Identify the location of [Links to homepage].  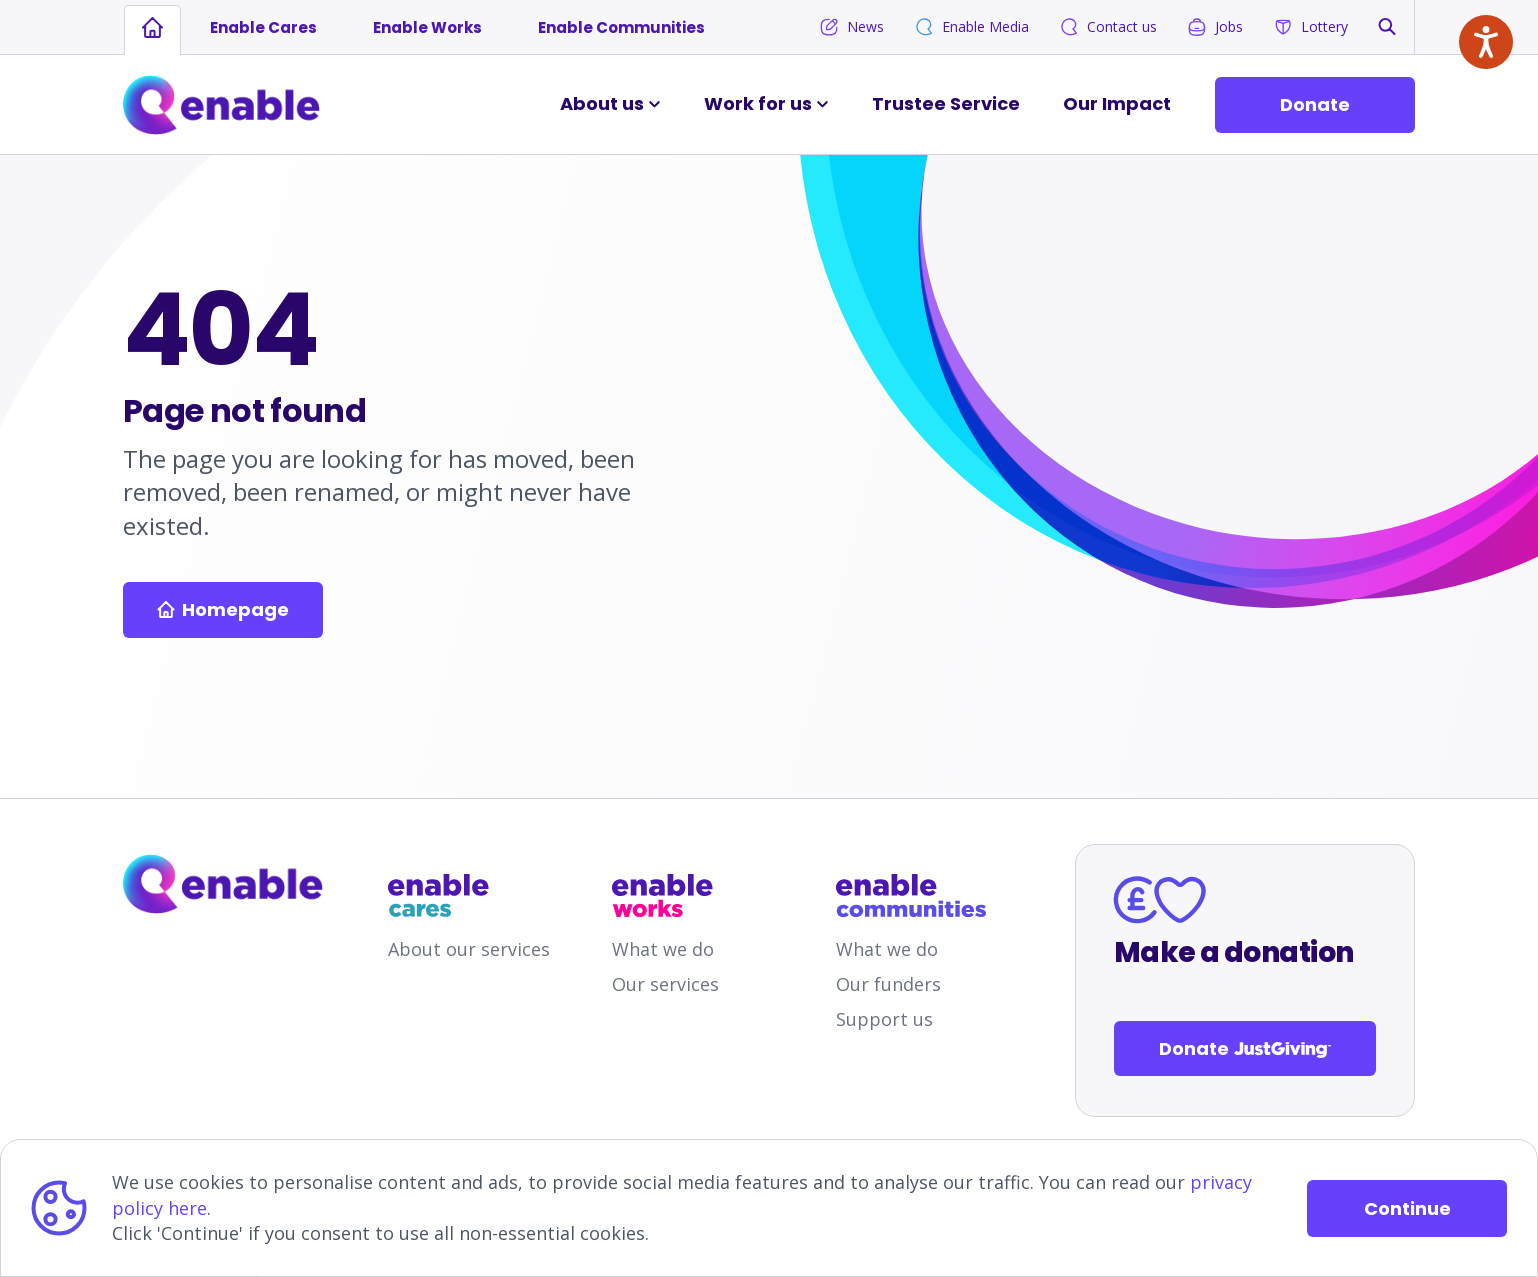
(152, 28).